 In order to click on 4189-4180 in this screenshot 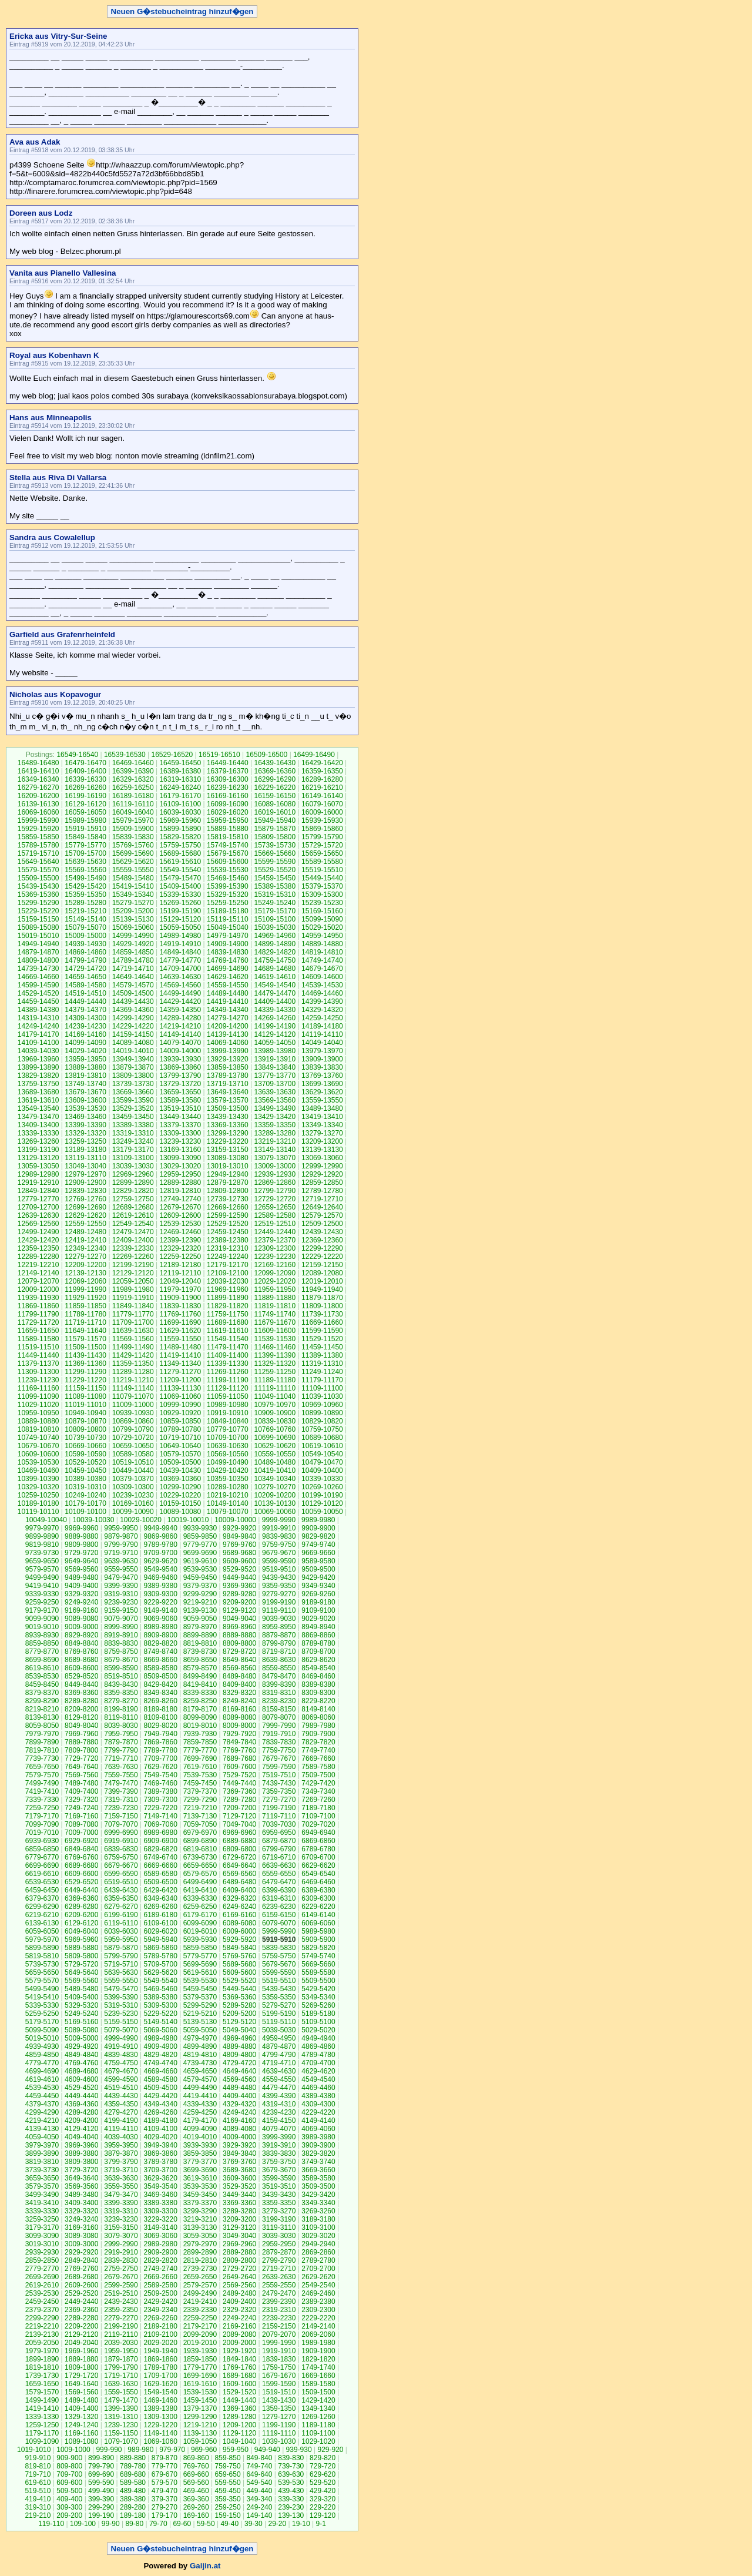, I will do `click(160, 2120)`.